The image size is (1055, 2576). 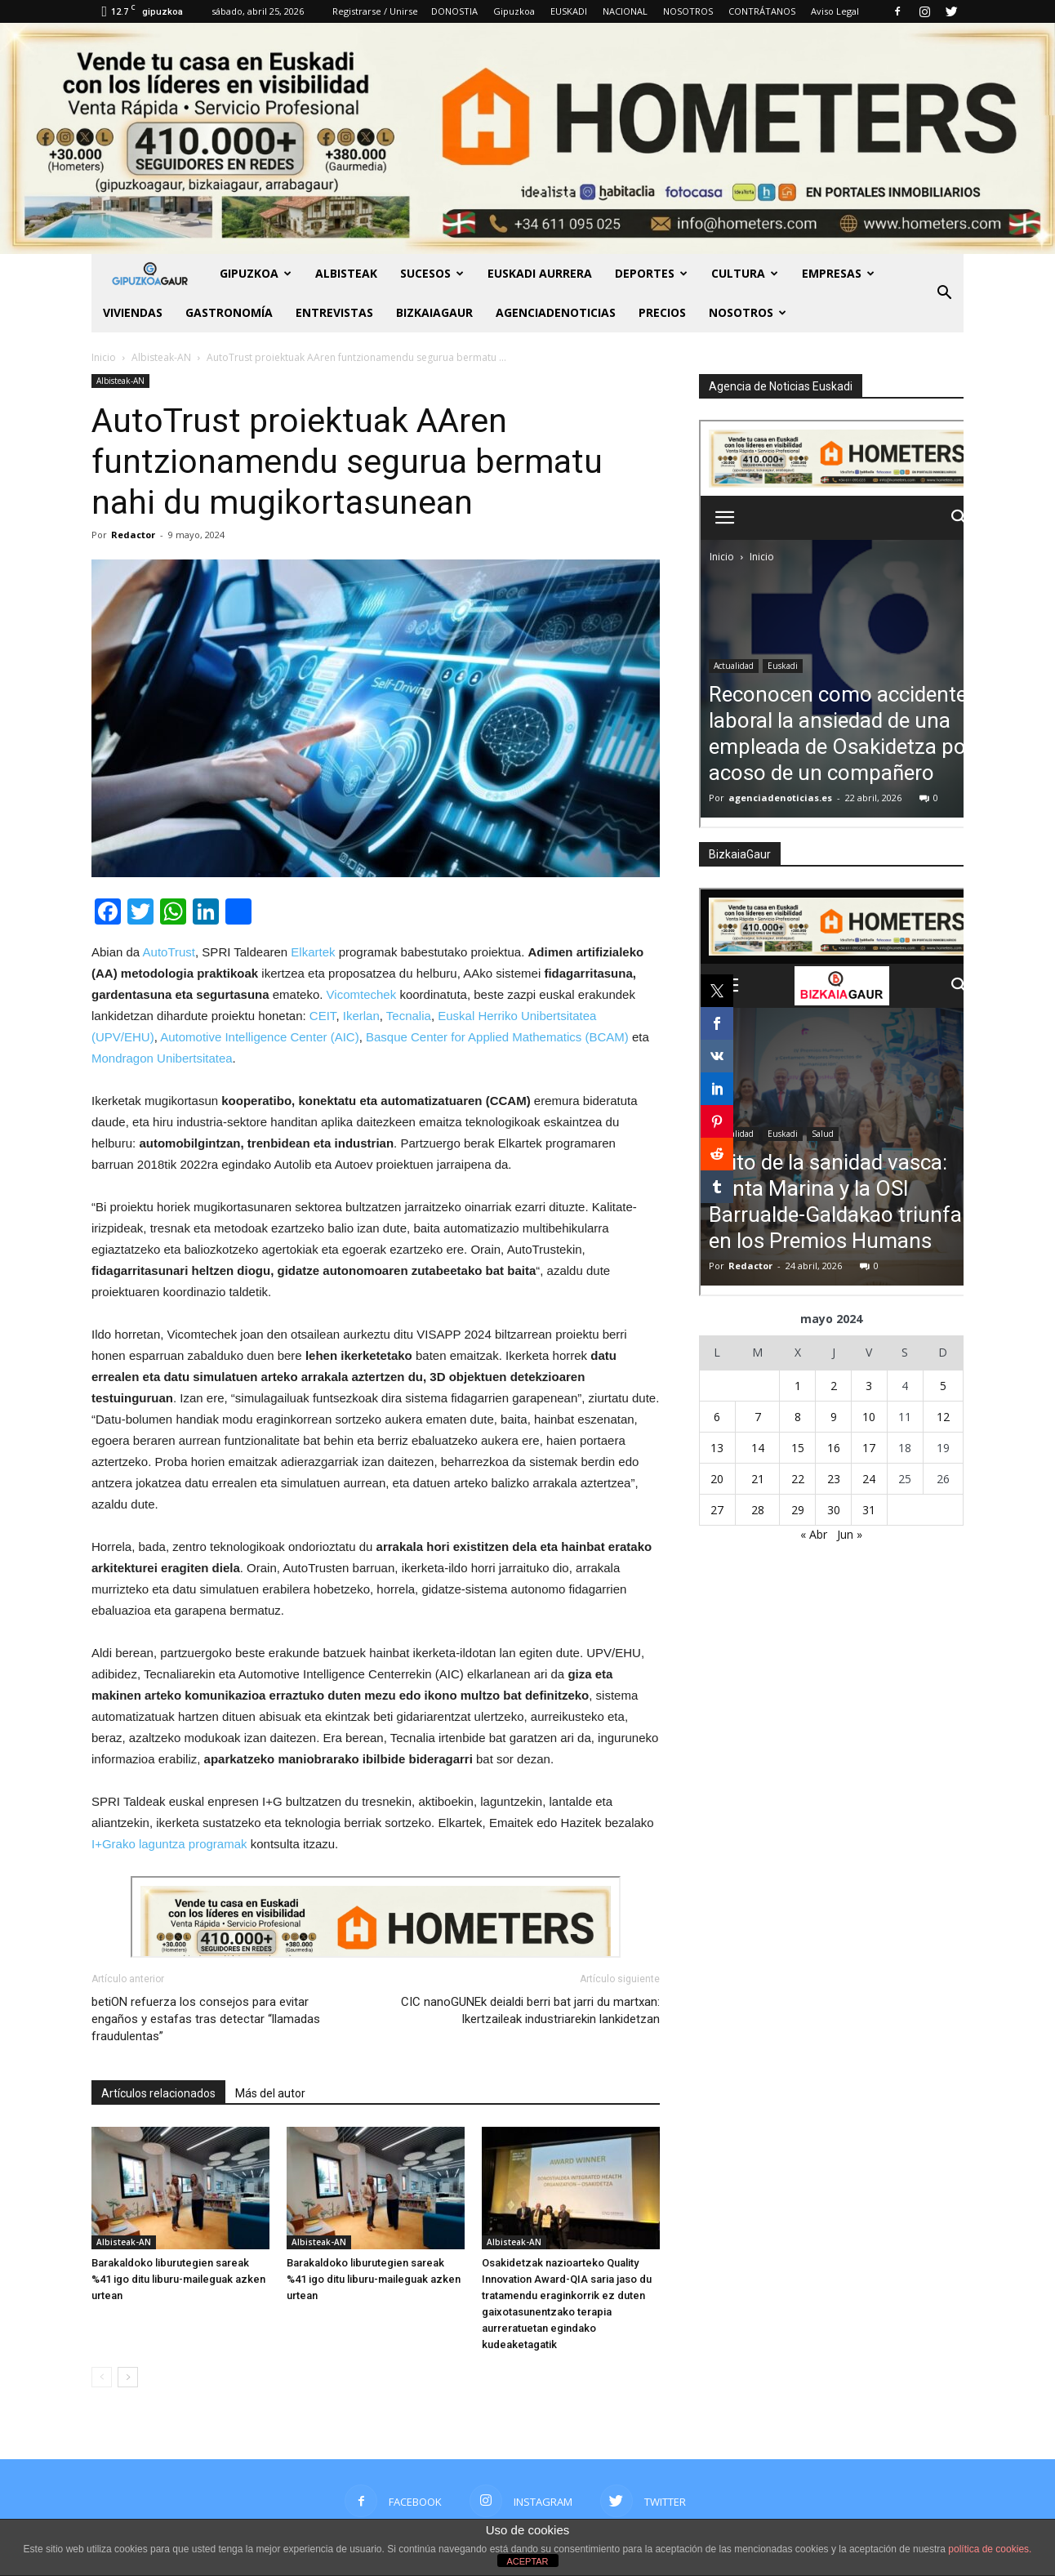 I want to click on 8 [Entradas publicadas el 8 de May de 2024], so click(x=798, y=1416).